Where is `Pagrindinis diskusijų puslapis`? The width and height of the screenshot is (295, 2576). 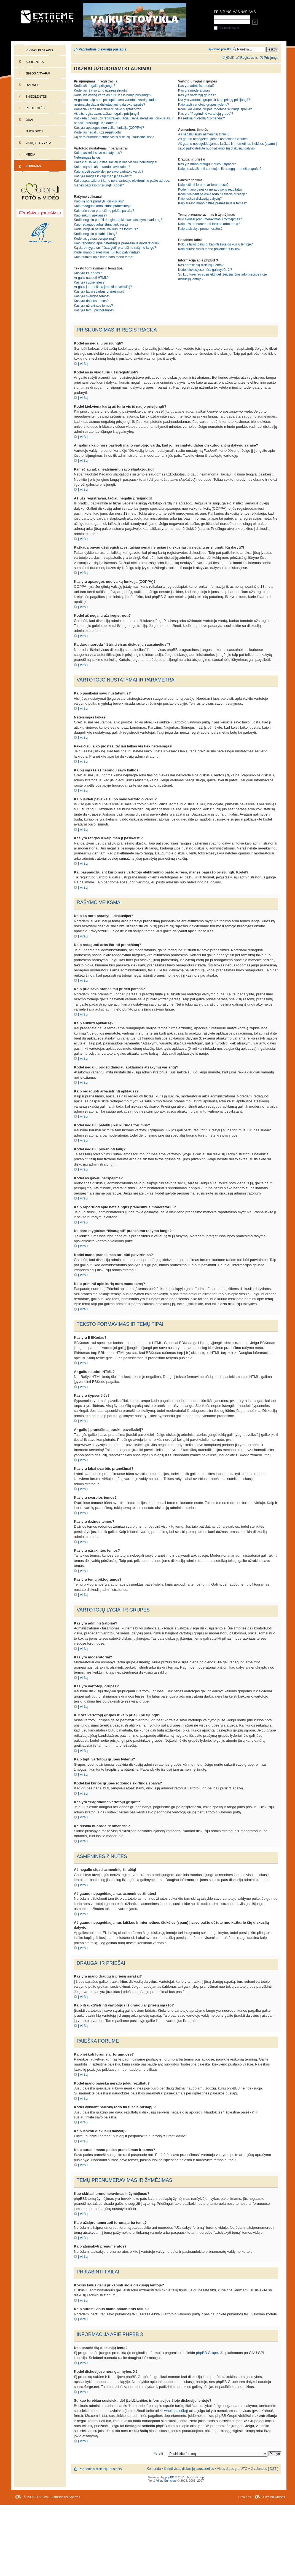
Pagrindinis diskusijų puslapis is located at coordinates (102, 49).